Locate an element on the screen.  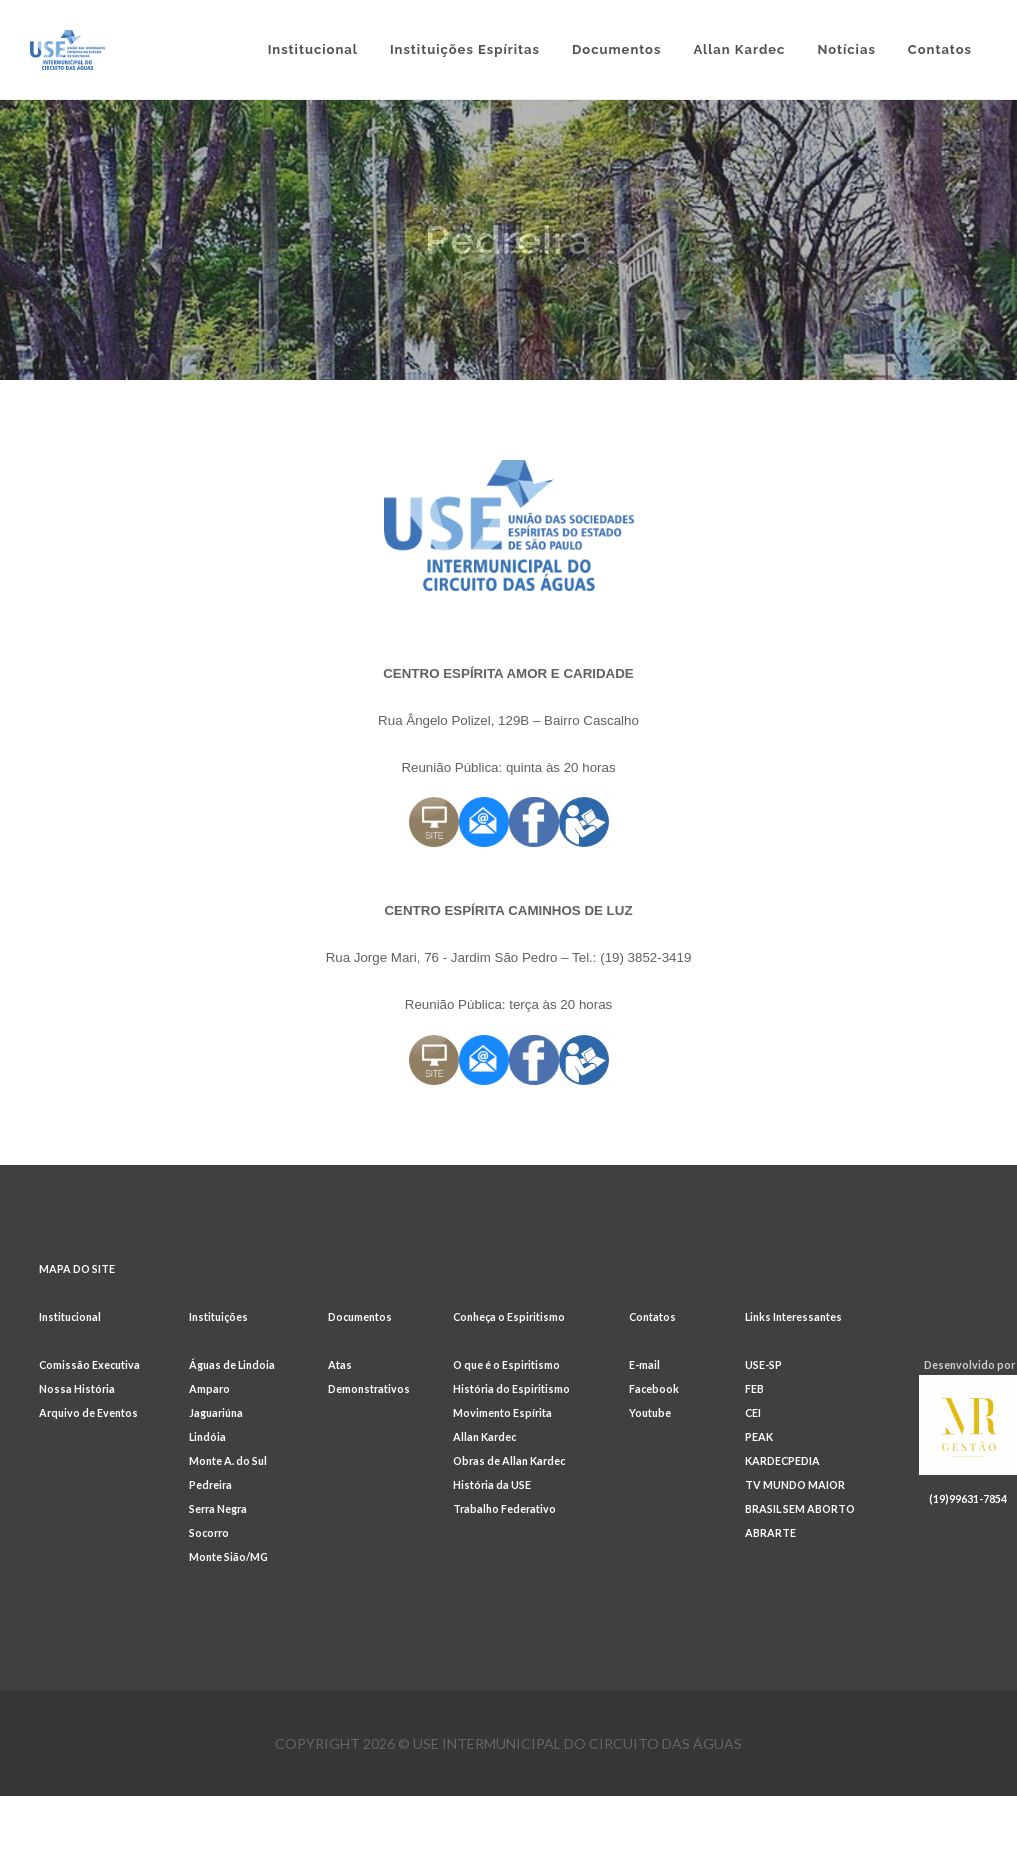
Facebook is located at coordinates (654, 1388).